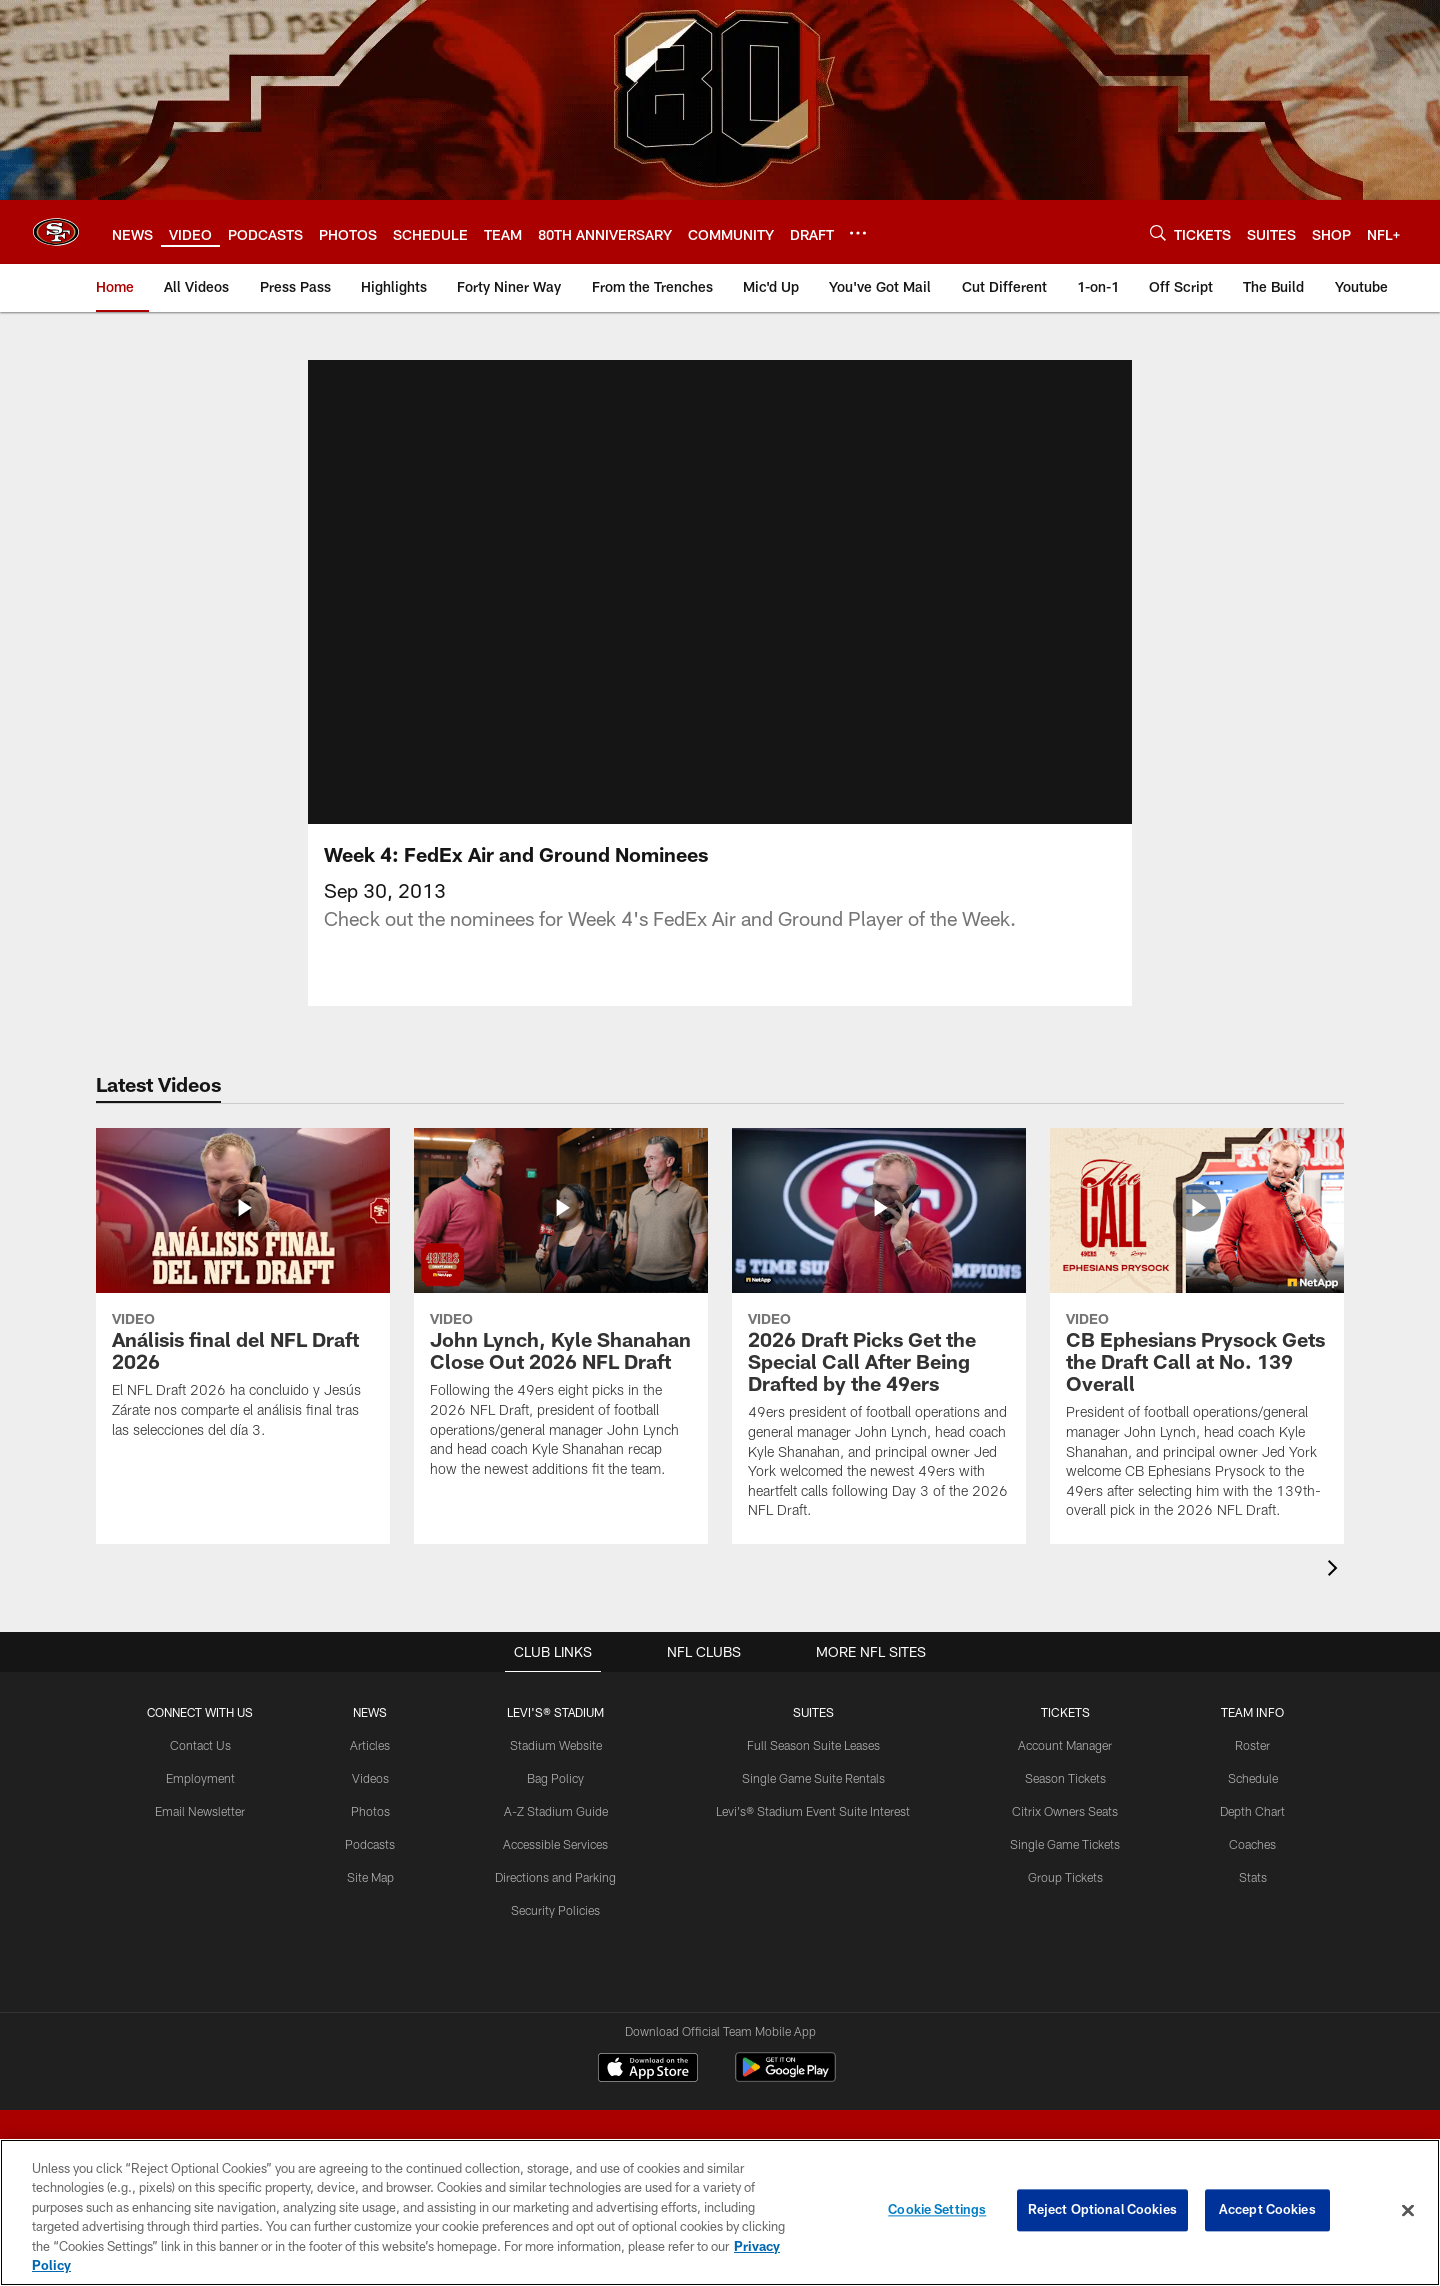 Image resolution: width=1440 pixels, height=2286 pixels. I want to click on Videos, so click(369, 1778).